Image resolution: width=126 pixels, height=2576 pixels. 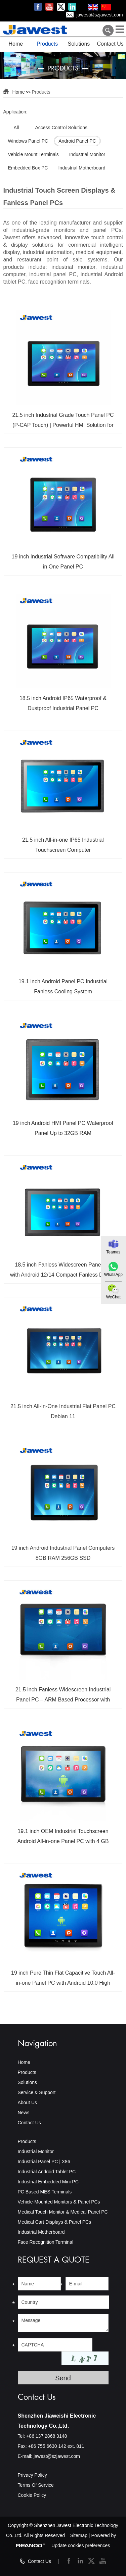 What do you see at coordinates (48, 2181) in the screenshot?
I see `Industrial Embedded Mini PC` at bounding box center [48, 2181].